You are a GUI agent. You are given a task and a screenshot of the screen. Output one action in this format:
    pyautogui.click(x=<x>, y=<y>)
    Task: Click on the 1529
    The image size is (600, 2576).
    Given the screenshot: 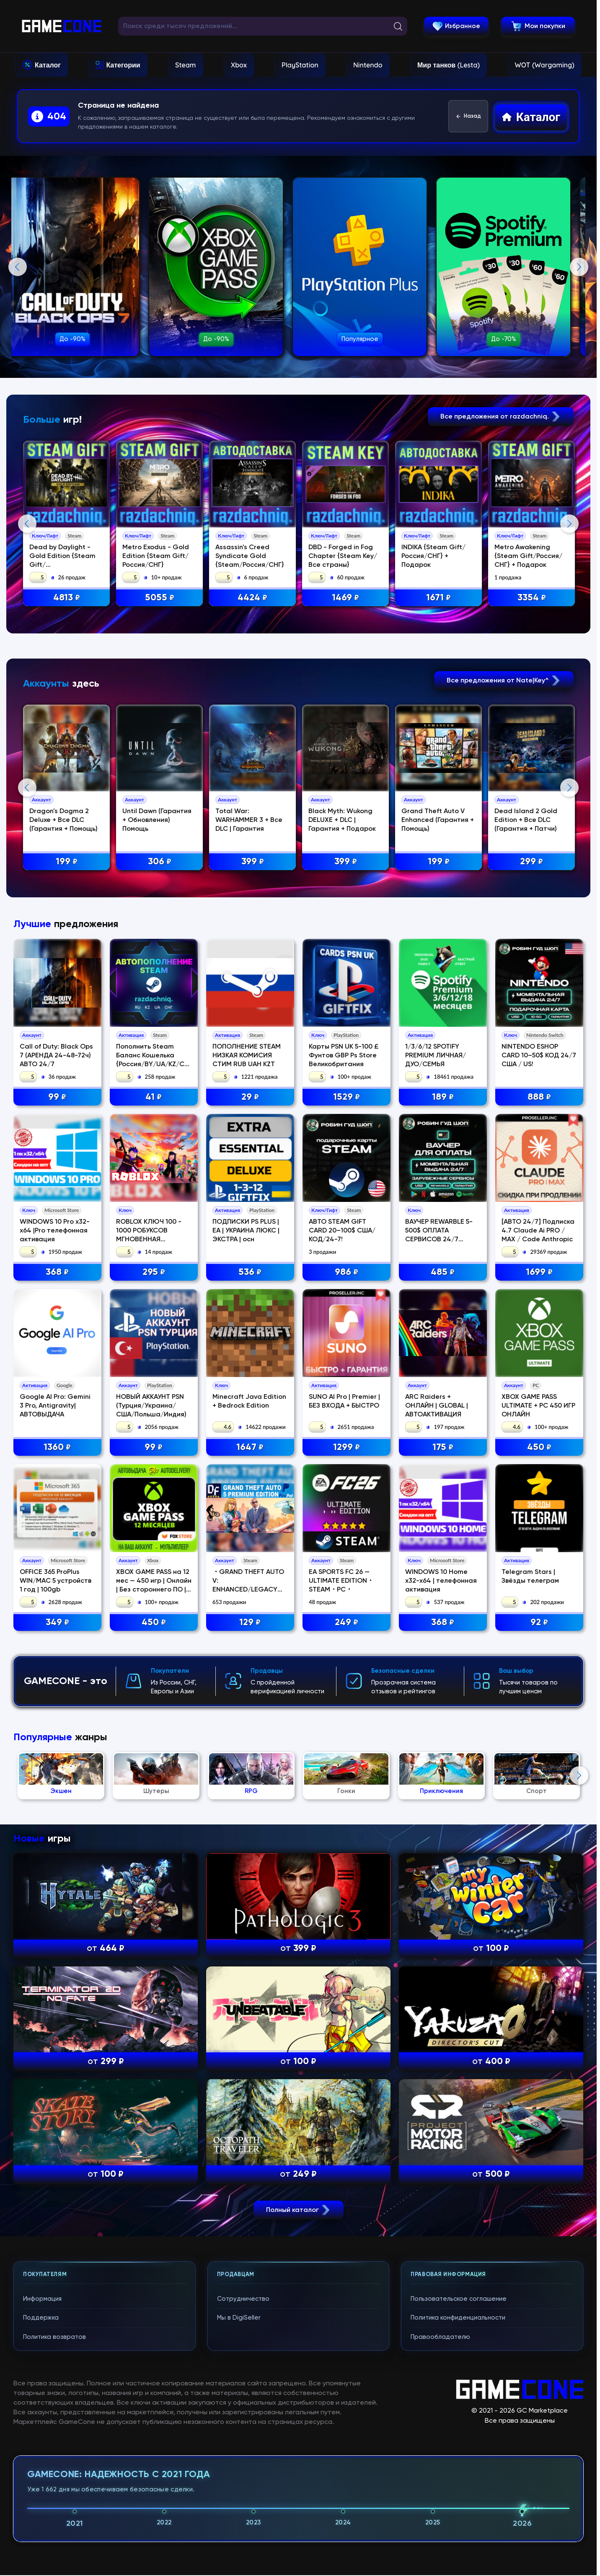 What is the action you would take?
    pyautogui.click(x=346, y=1428)
    